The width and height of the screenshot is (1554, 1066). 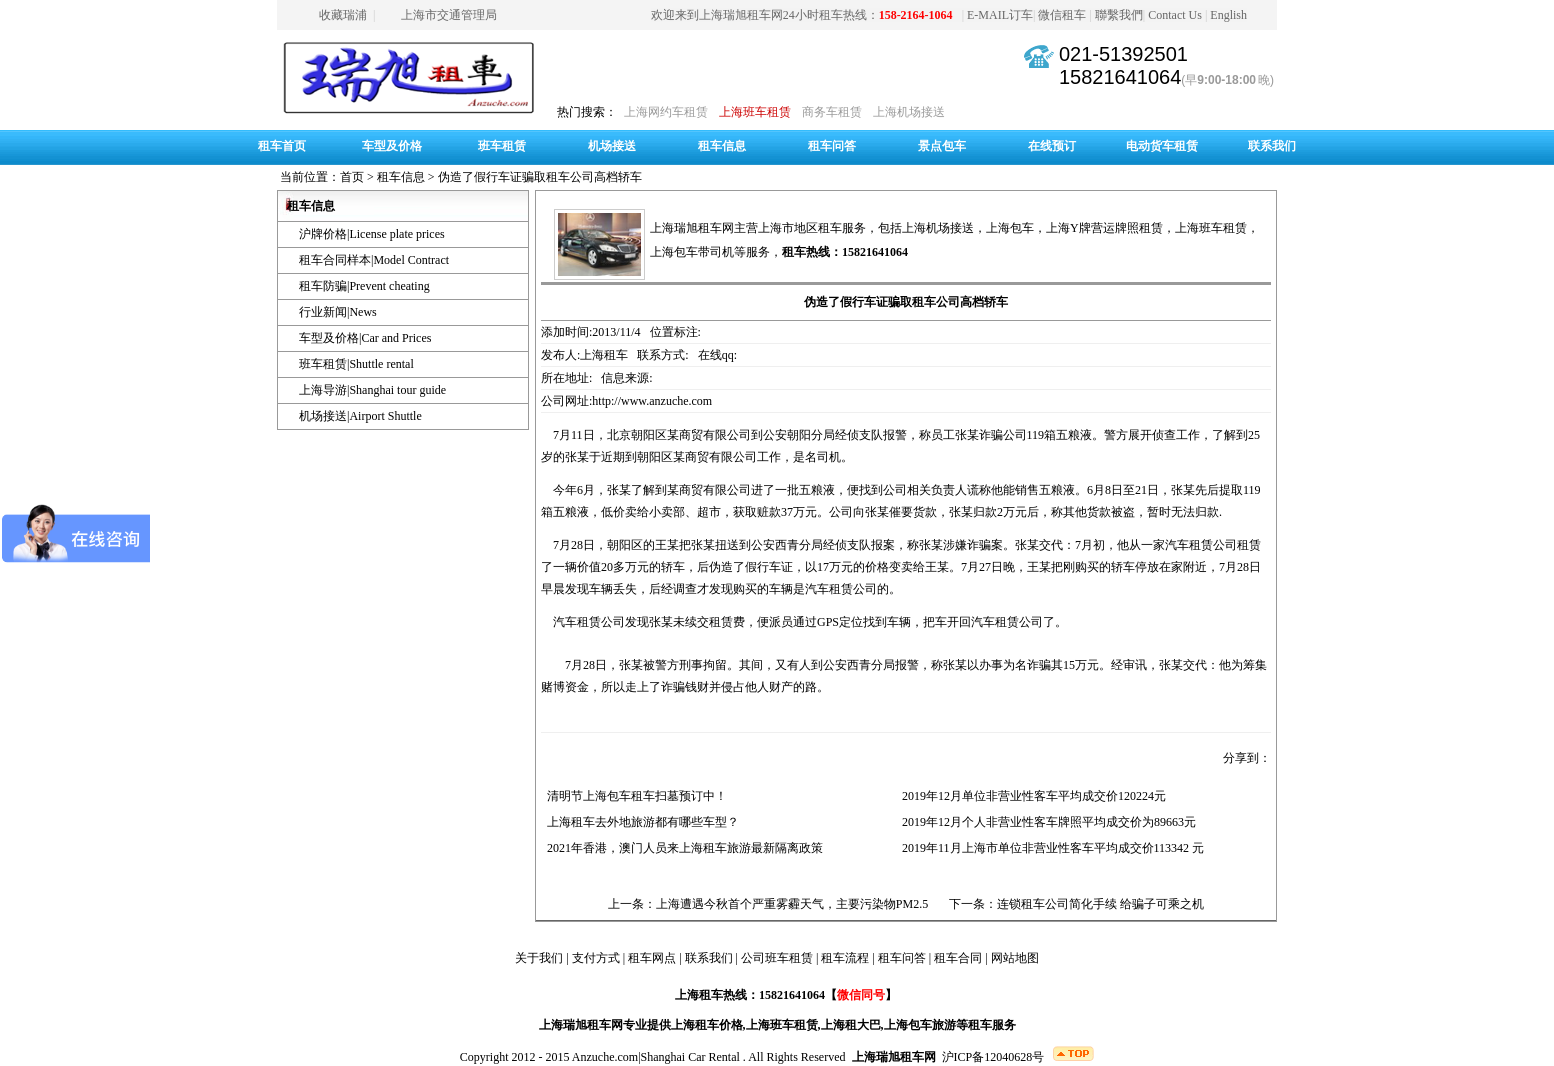 I want to click on 租车信息, so click(x=722, y=146).